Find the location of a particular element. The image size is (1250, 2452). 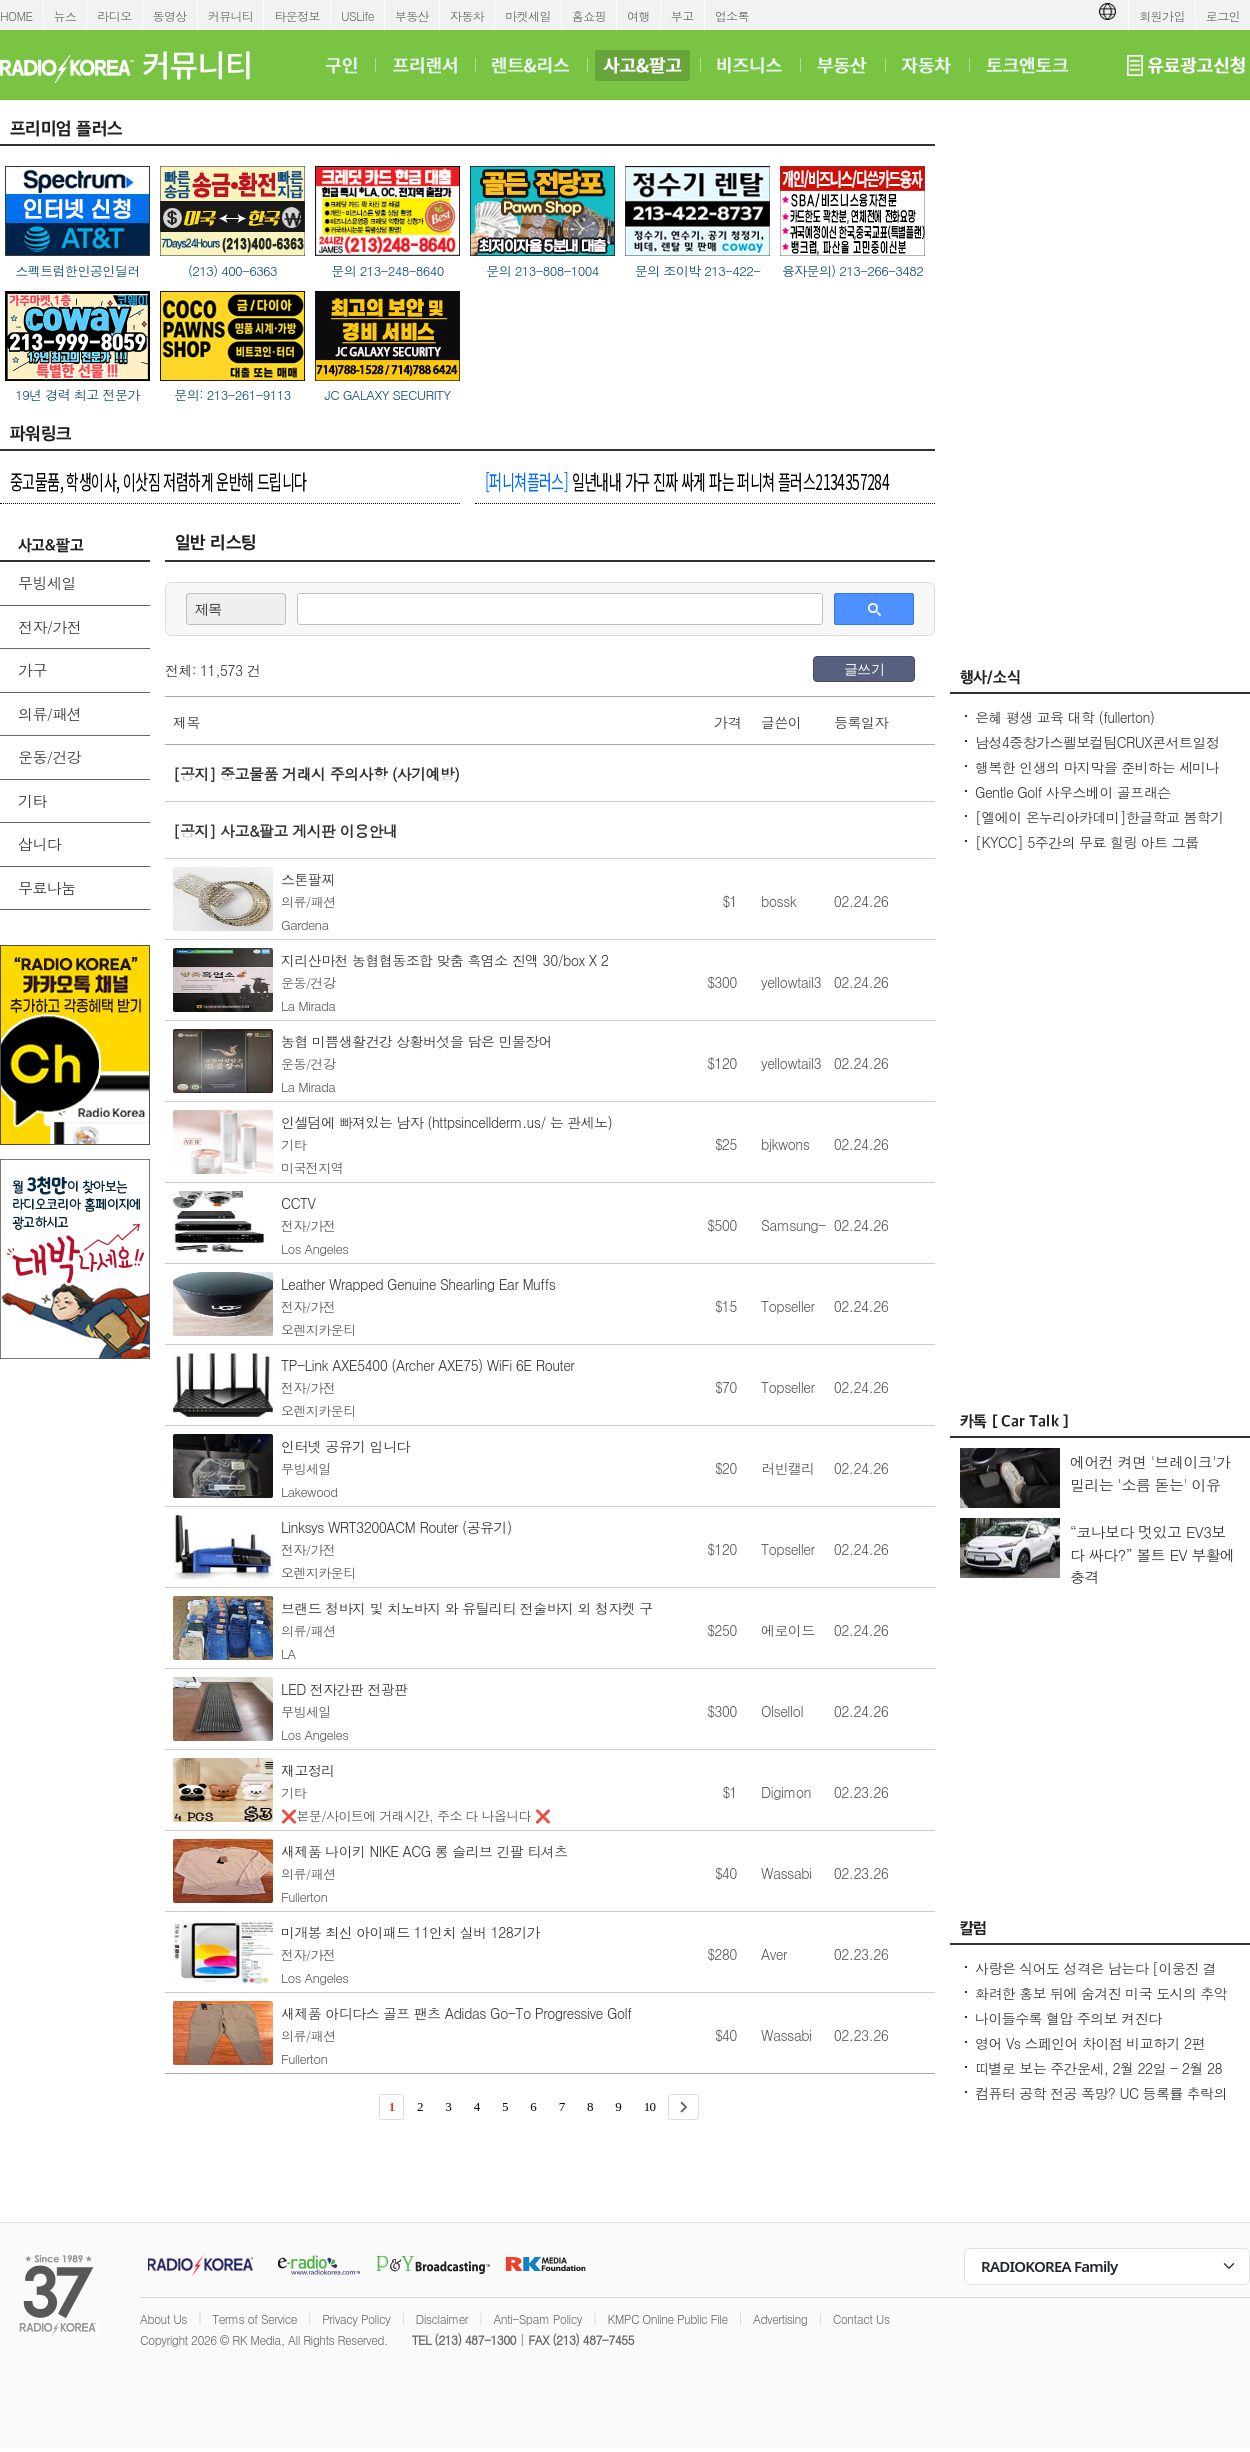

로그인 is located at coordinates (1223, 15).